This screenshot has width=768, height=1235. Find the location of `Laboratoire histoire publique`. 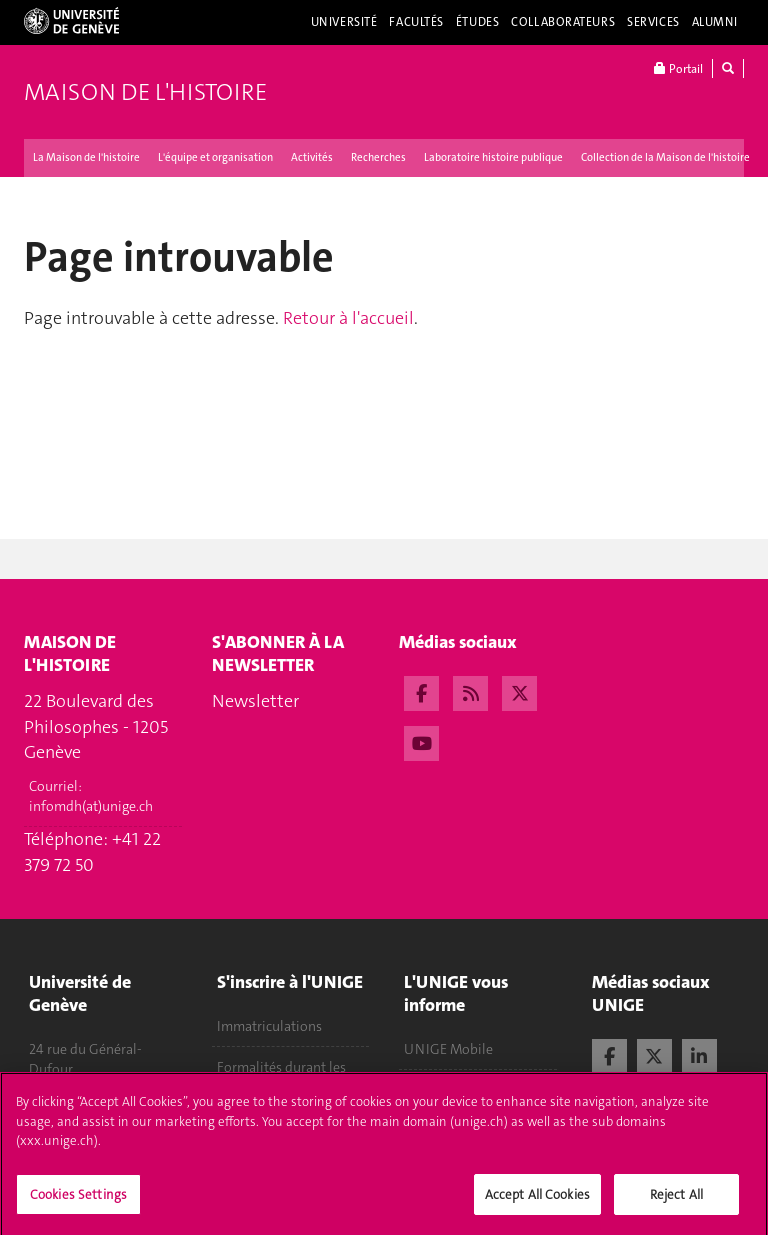

Laboratoire histoire publique is located at coordinates (493, 157).